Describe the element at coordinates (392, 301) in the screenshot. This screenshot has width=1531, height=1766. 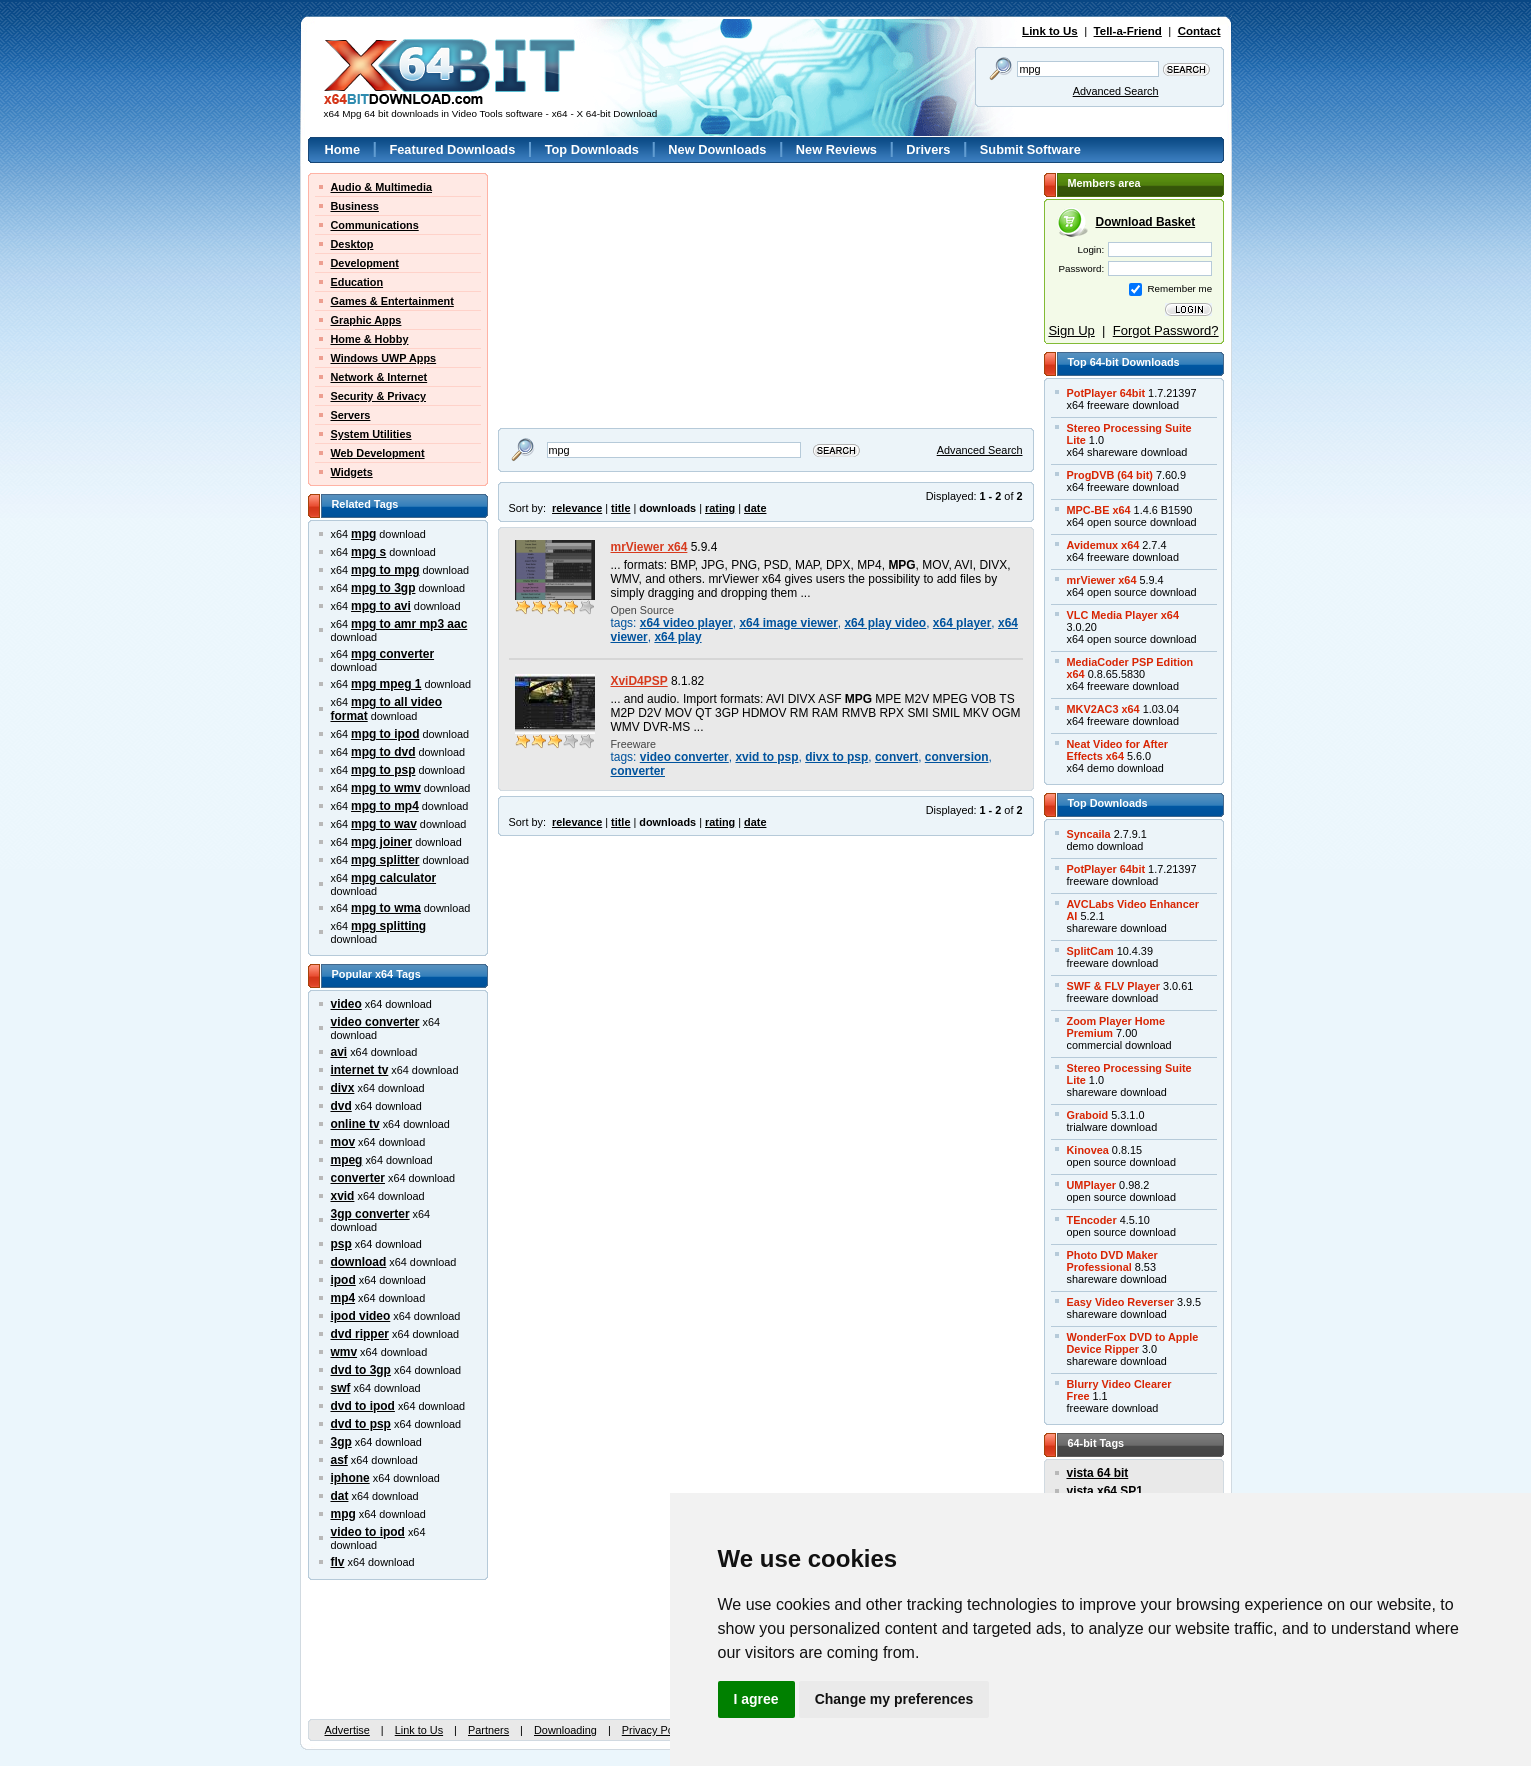
I see `Games & Entertainment` at that location.